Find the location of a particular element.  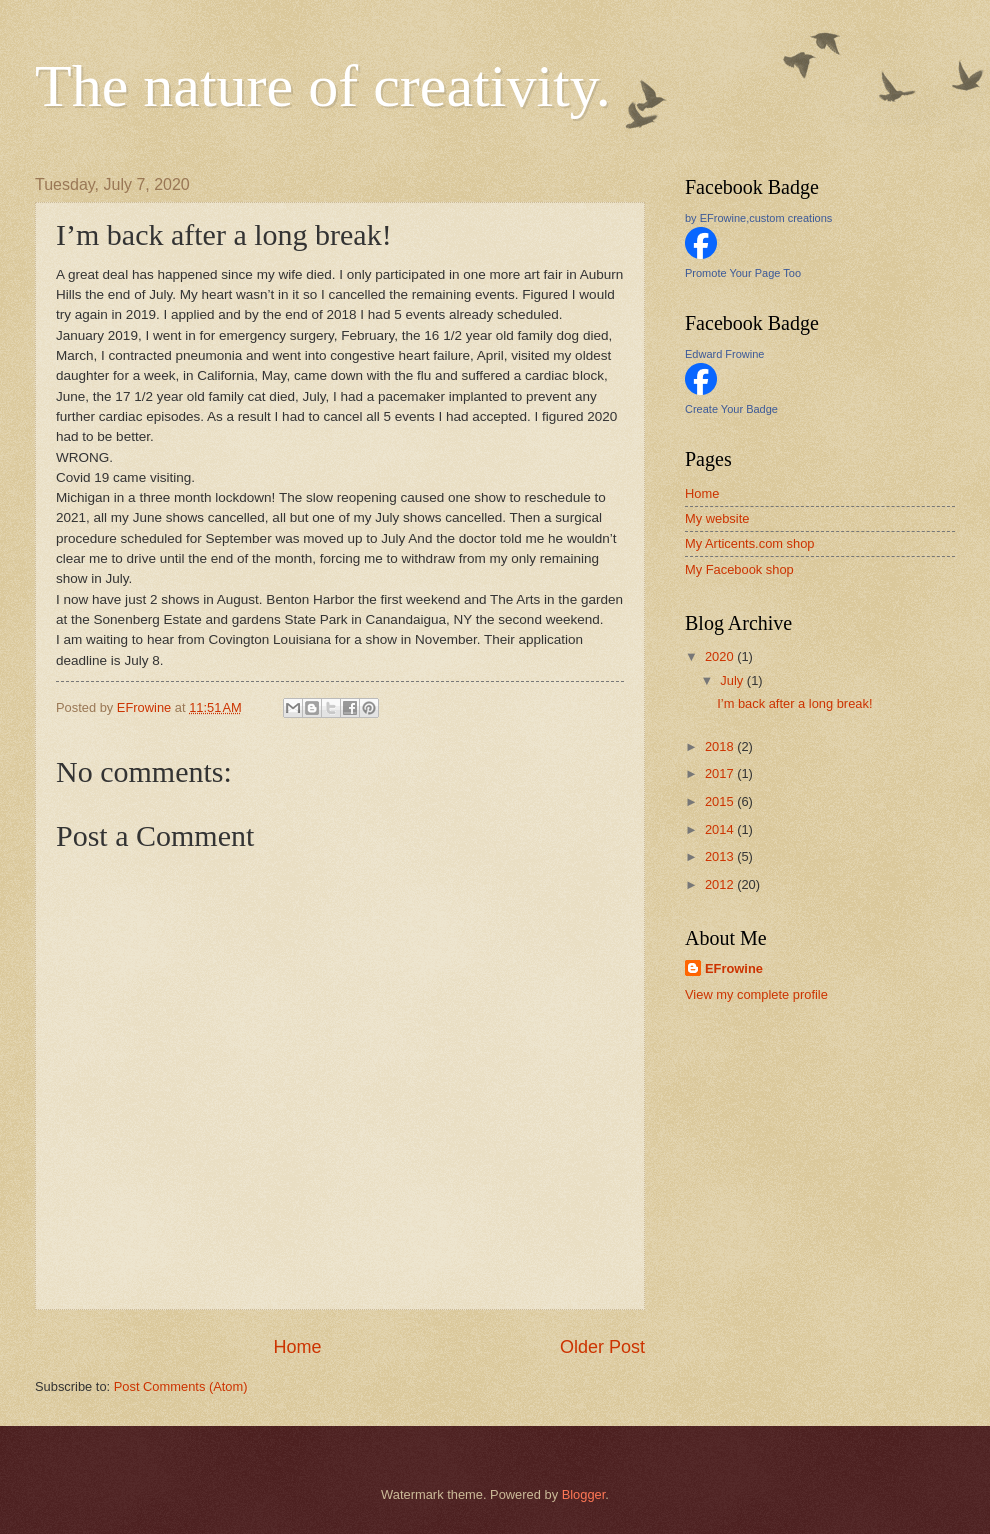

Create Your Badge is located at coordinates (731, 409).